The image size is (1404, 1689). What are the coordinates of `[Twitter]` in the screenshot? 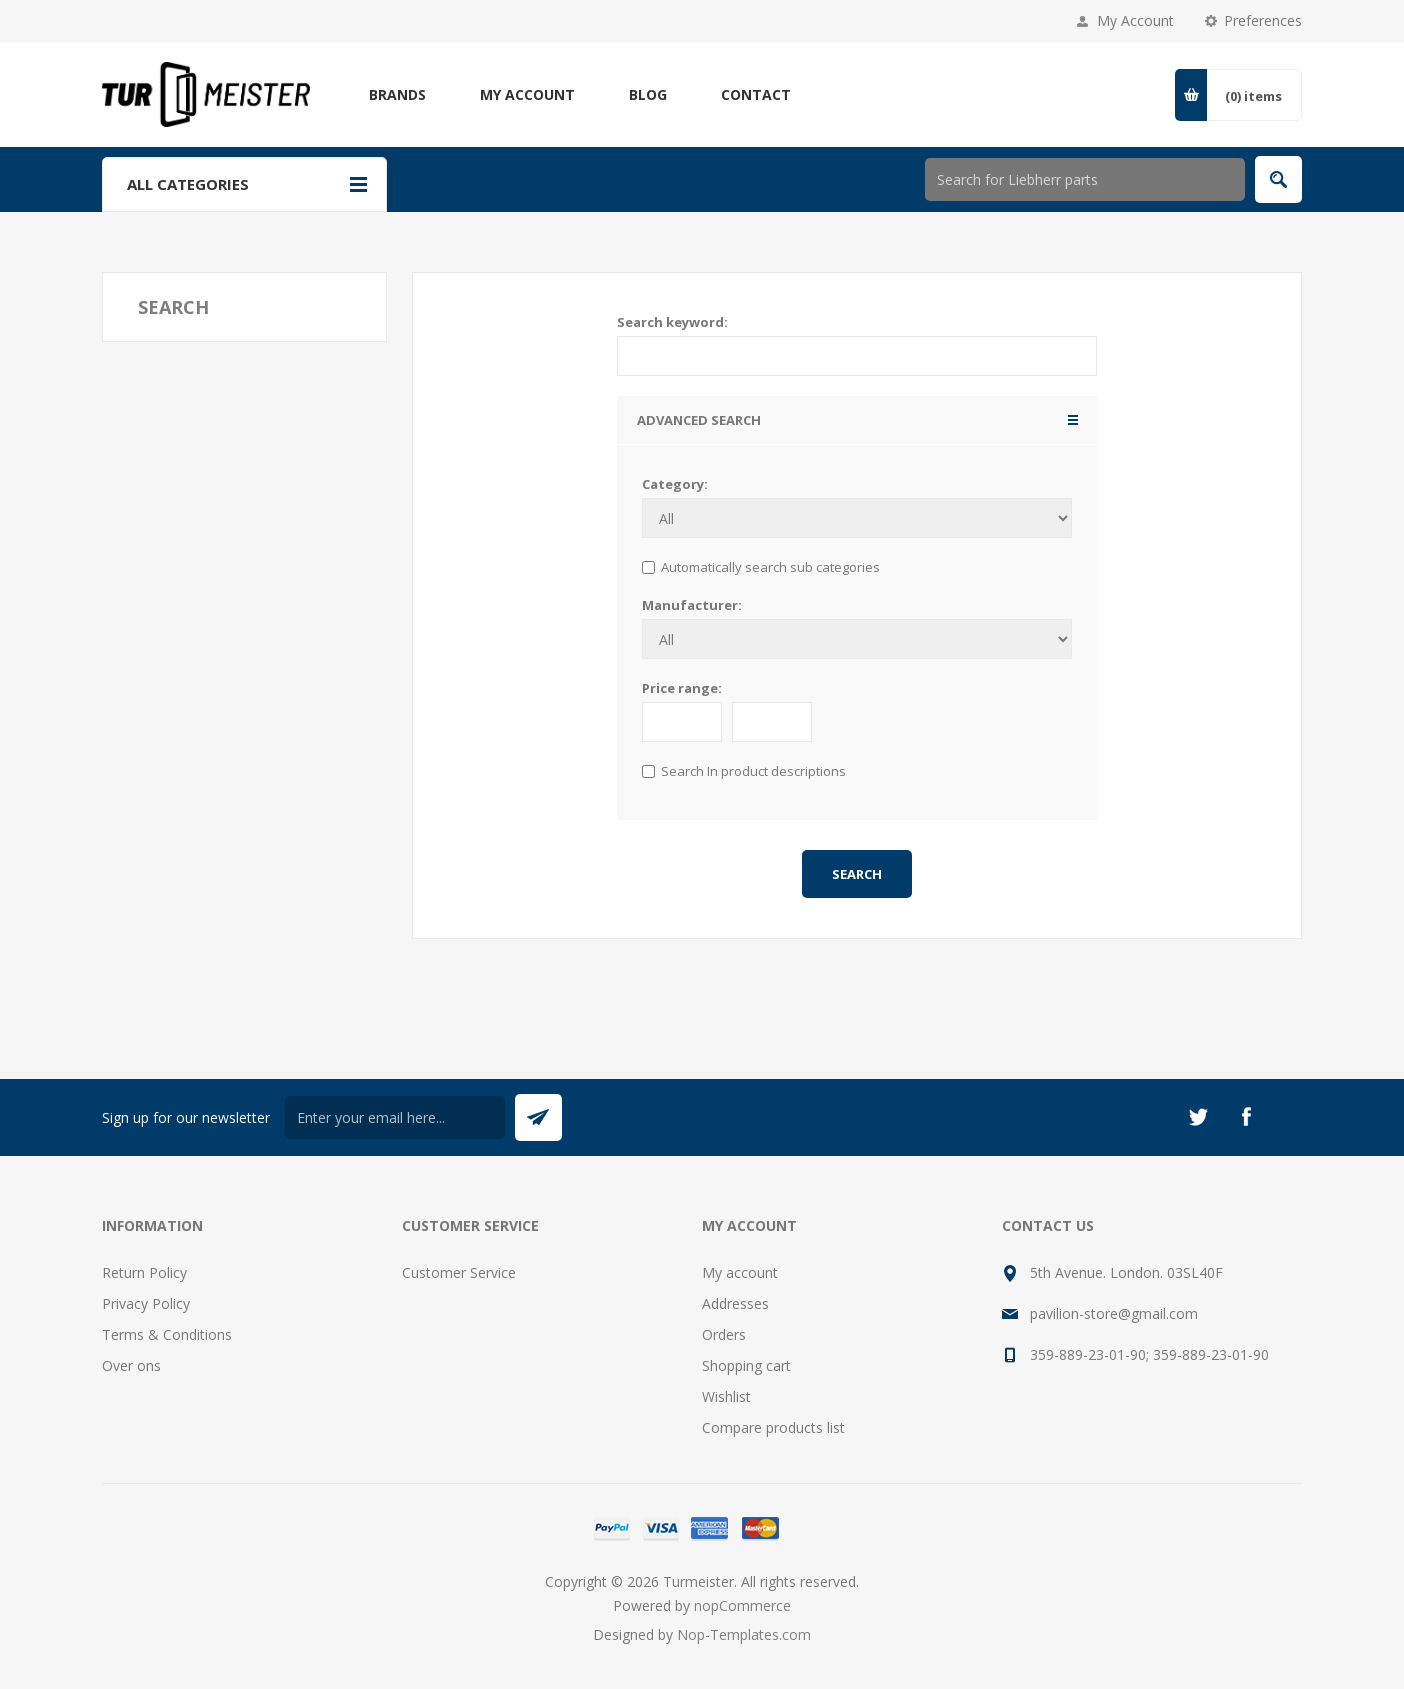 It's located at (1198, 1117).